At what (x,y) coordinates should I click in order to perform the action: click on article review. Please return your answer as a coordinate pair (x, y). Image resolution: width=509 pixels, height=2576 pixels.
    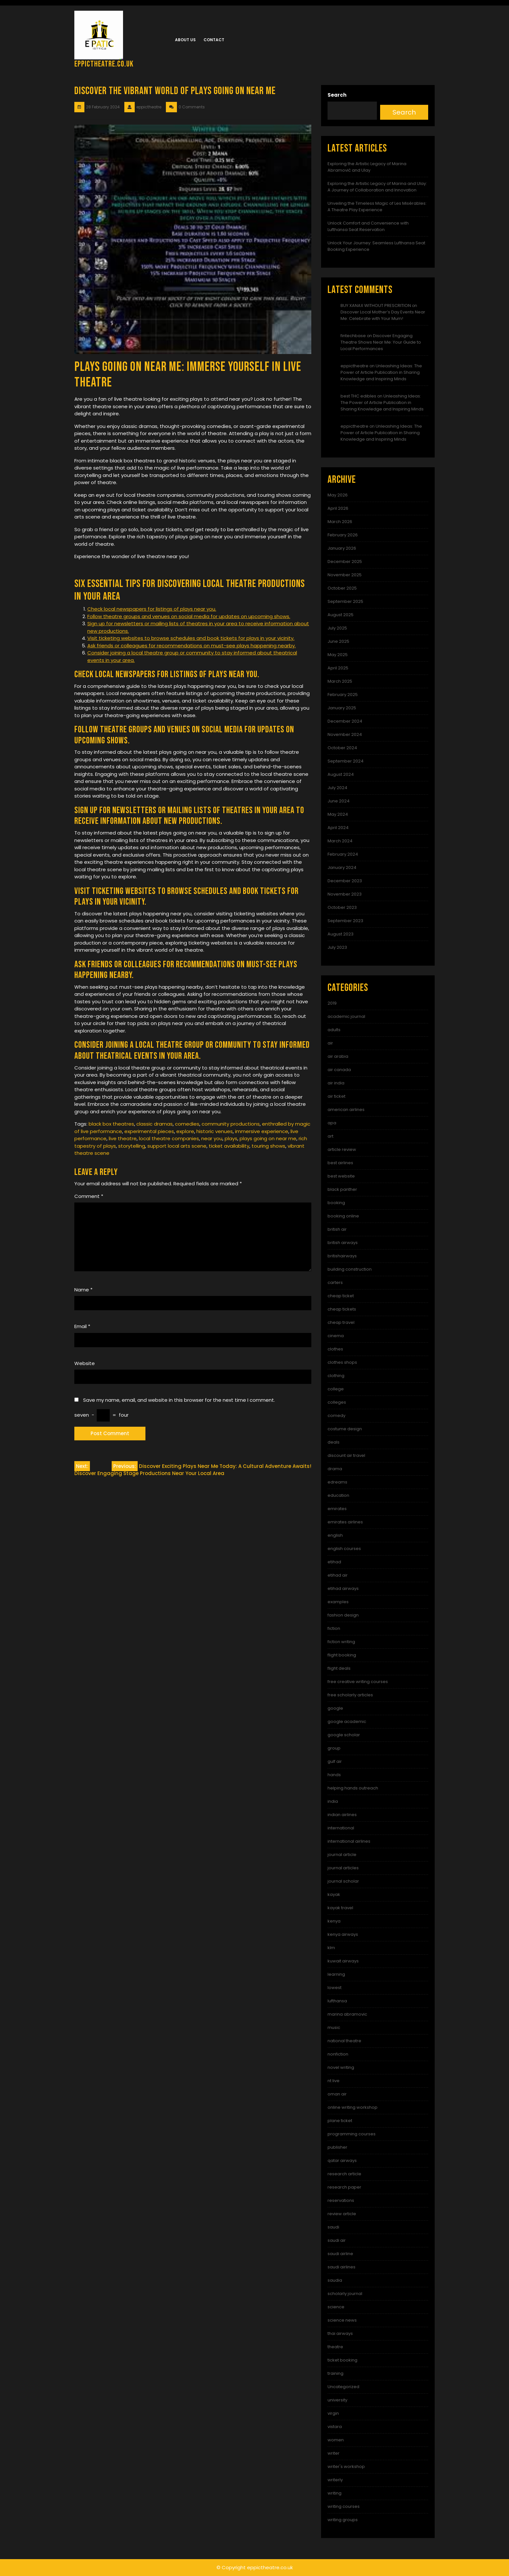
    Looking at the image, I should click on (342, 1149).